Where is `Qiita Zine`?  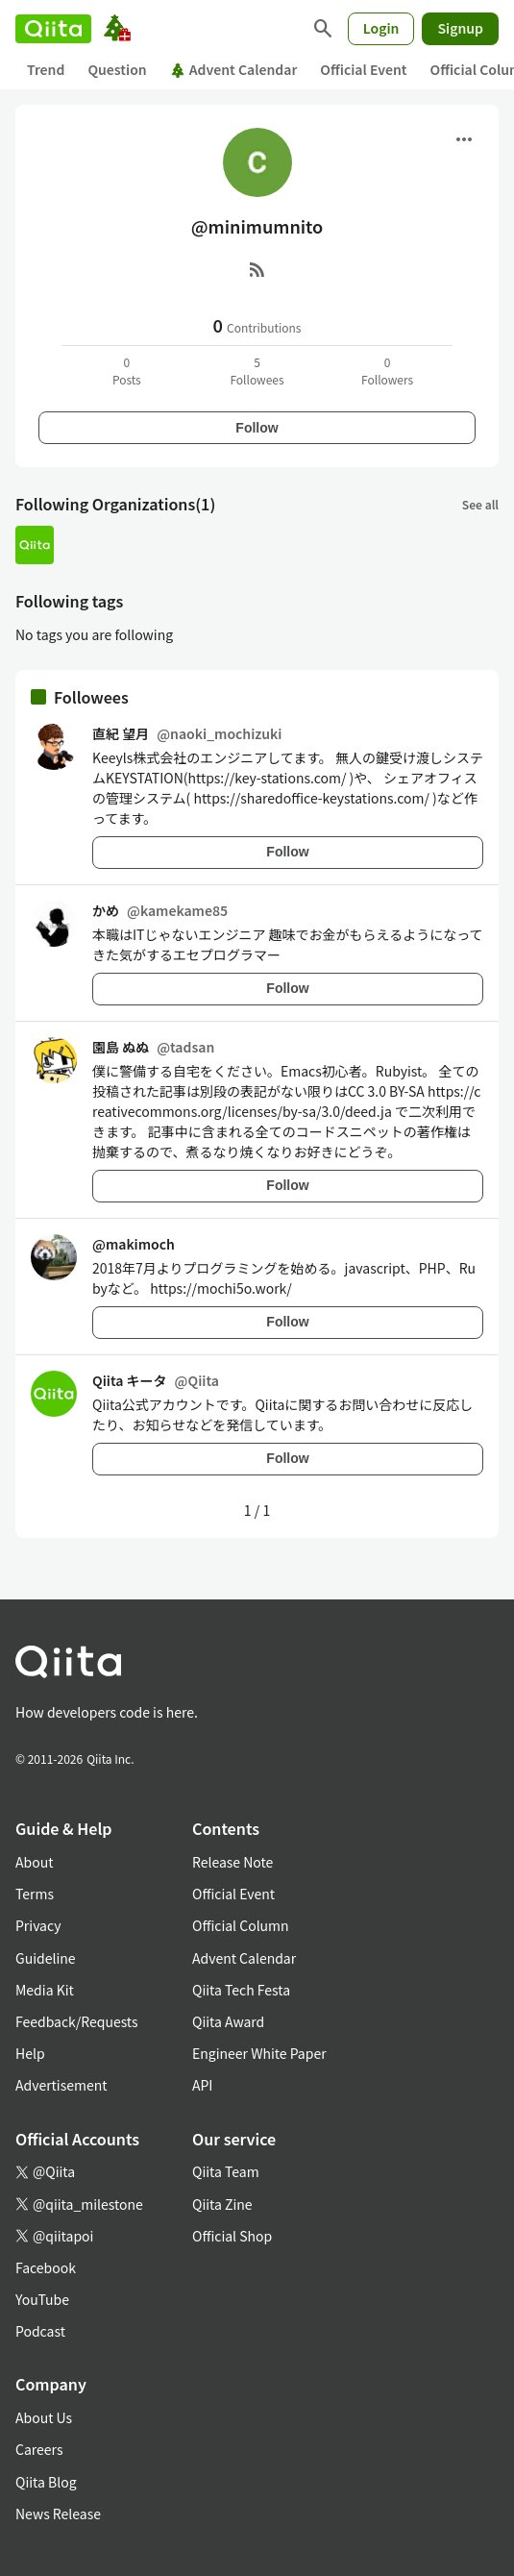
Qiita Zine is located at coordinates (222, 2204).